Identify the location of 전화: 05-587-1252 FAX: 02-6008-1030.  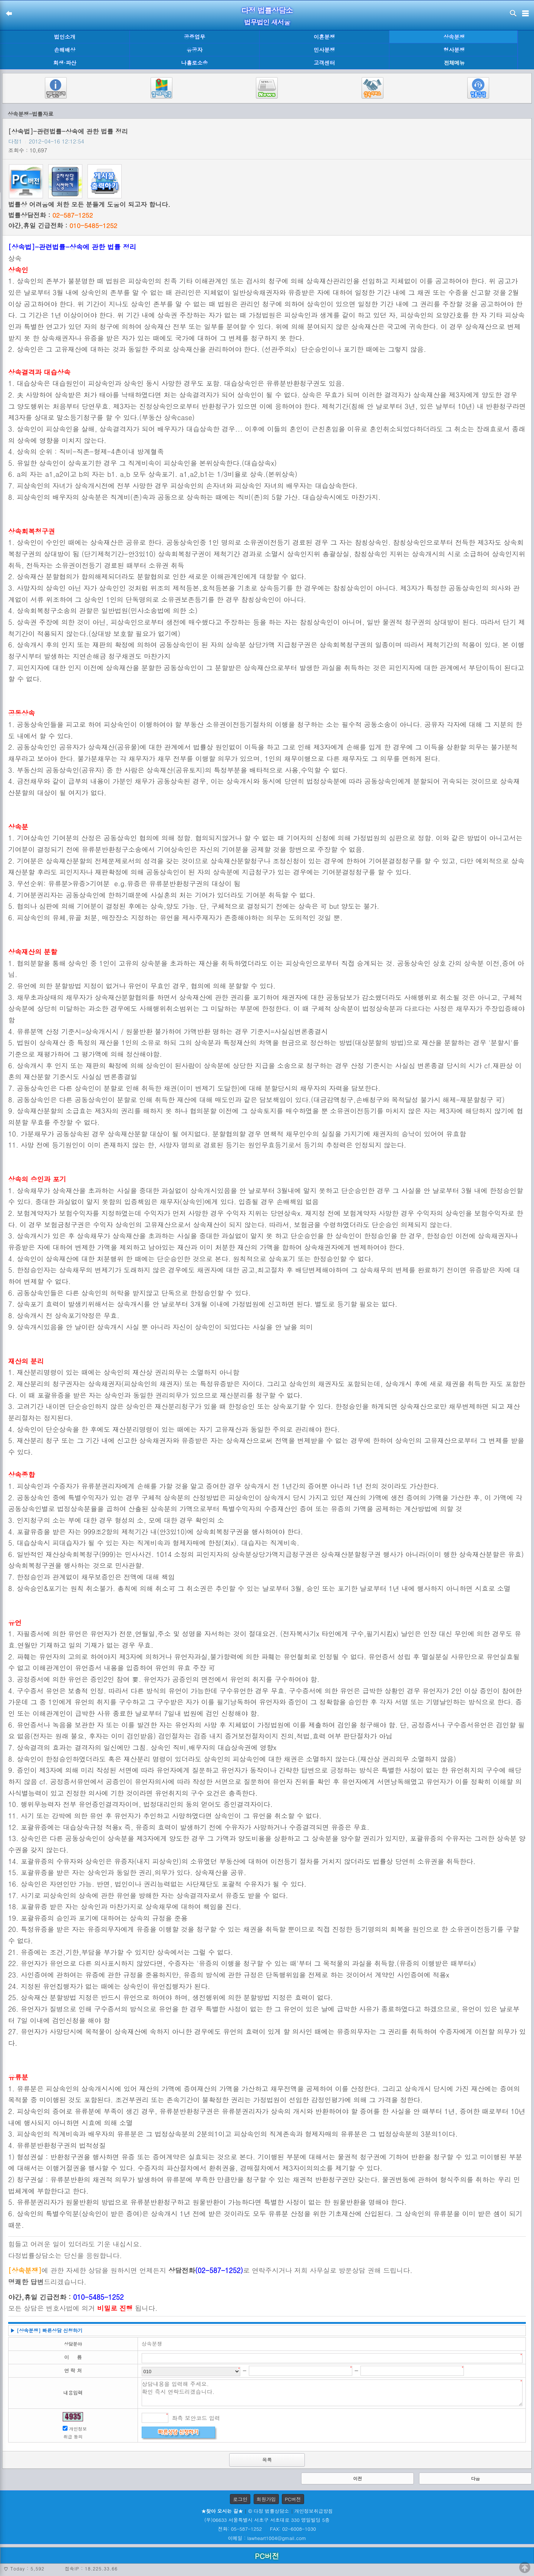
(267, 2528).